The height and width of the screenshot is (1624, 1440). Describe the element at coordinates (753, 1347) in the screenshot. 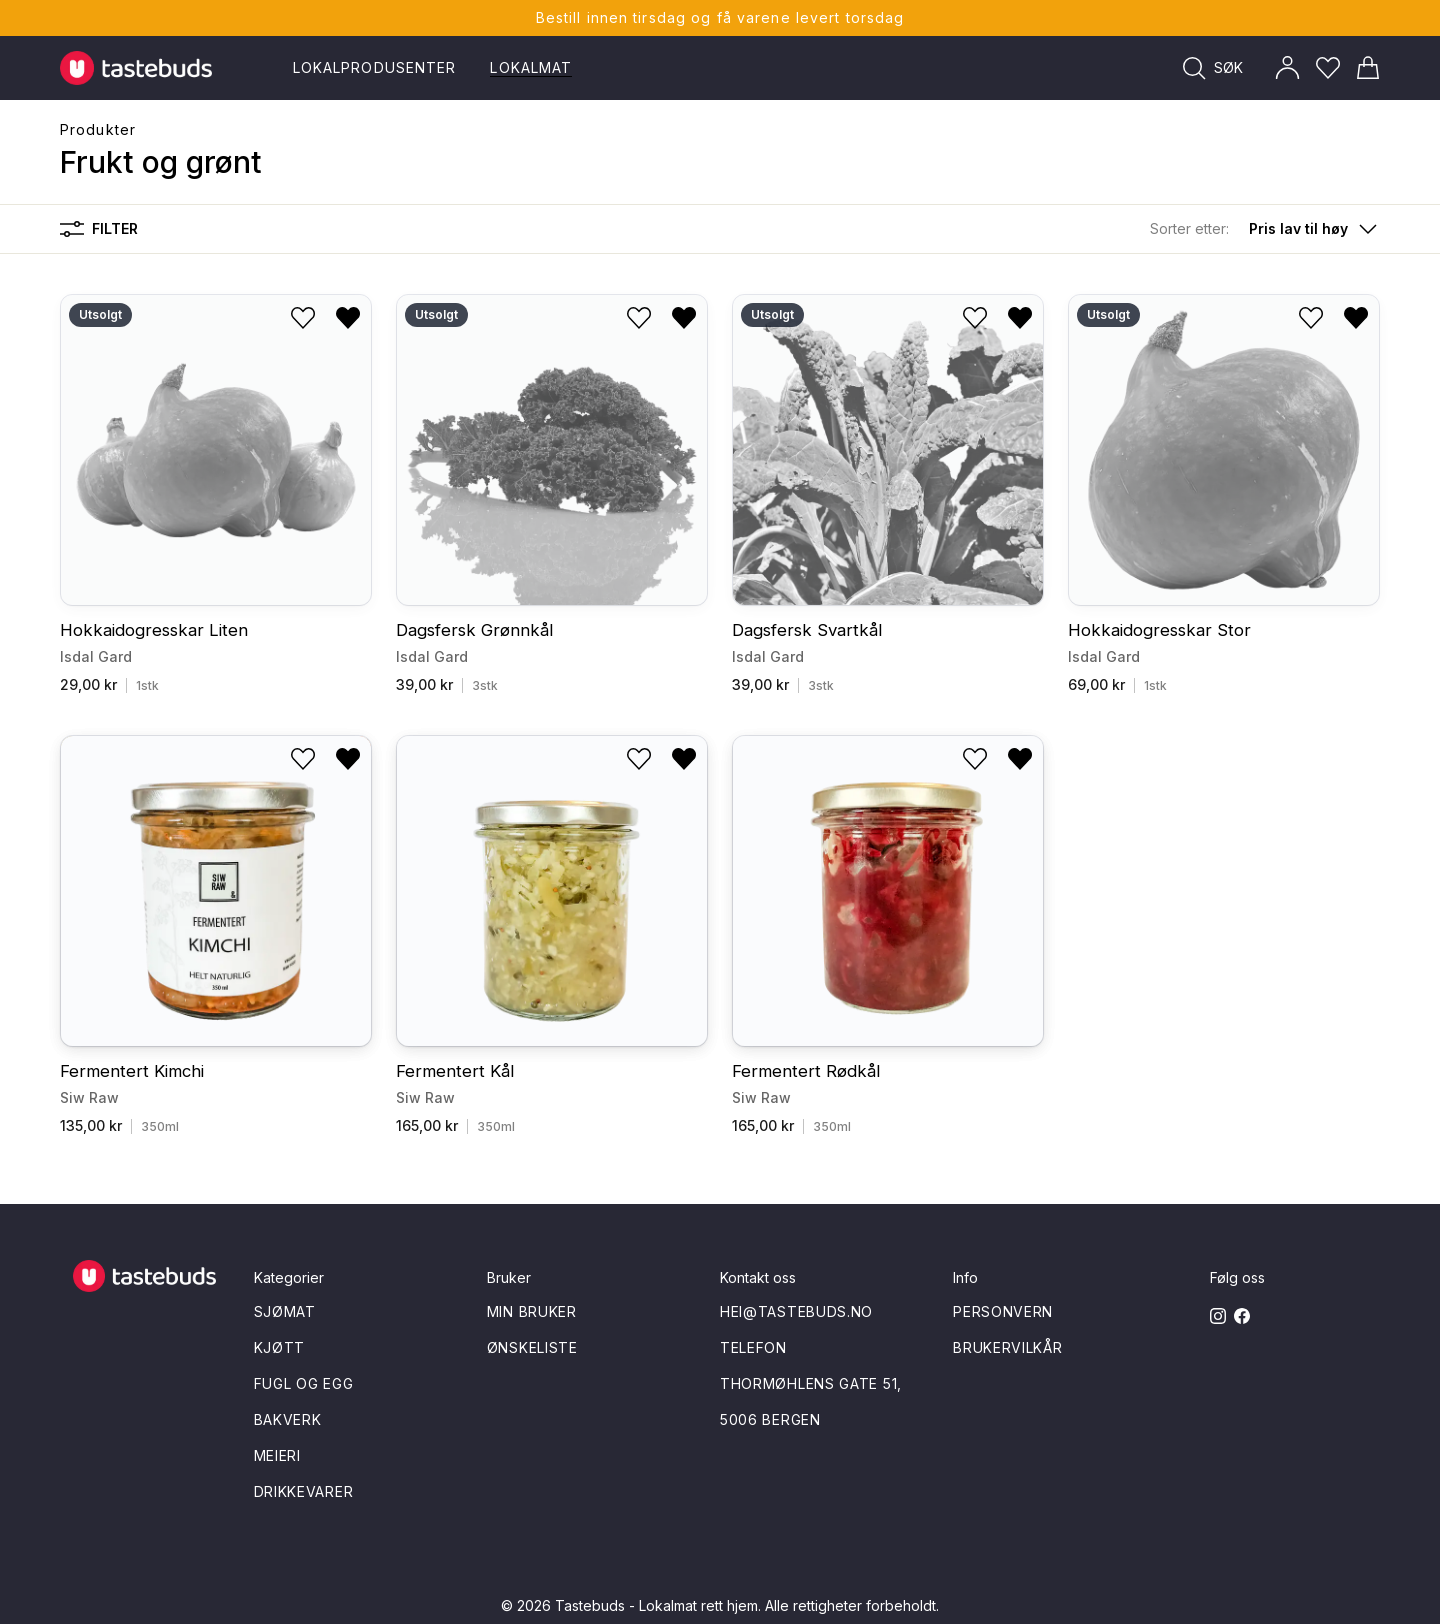

I see `Telefon` at that location.